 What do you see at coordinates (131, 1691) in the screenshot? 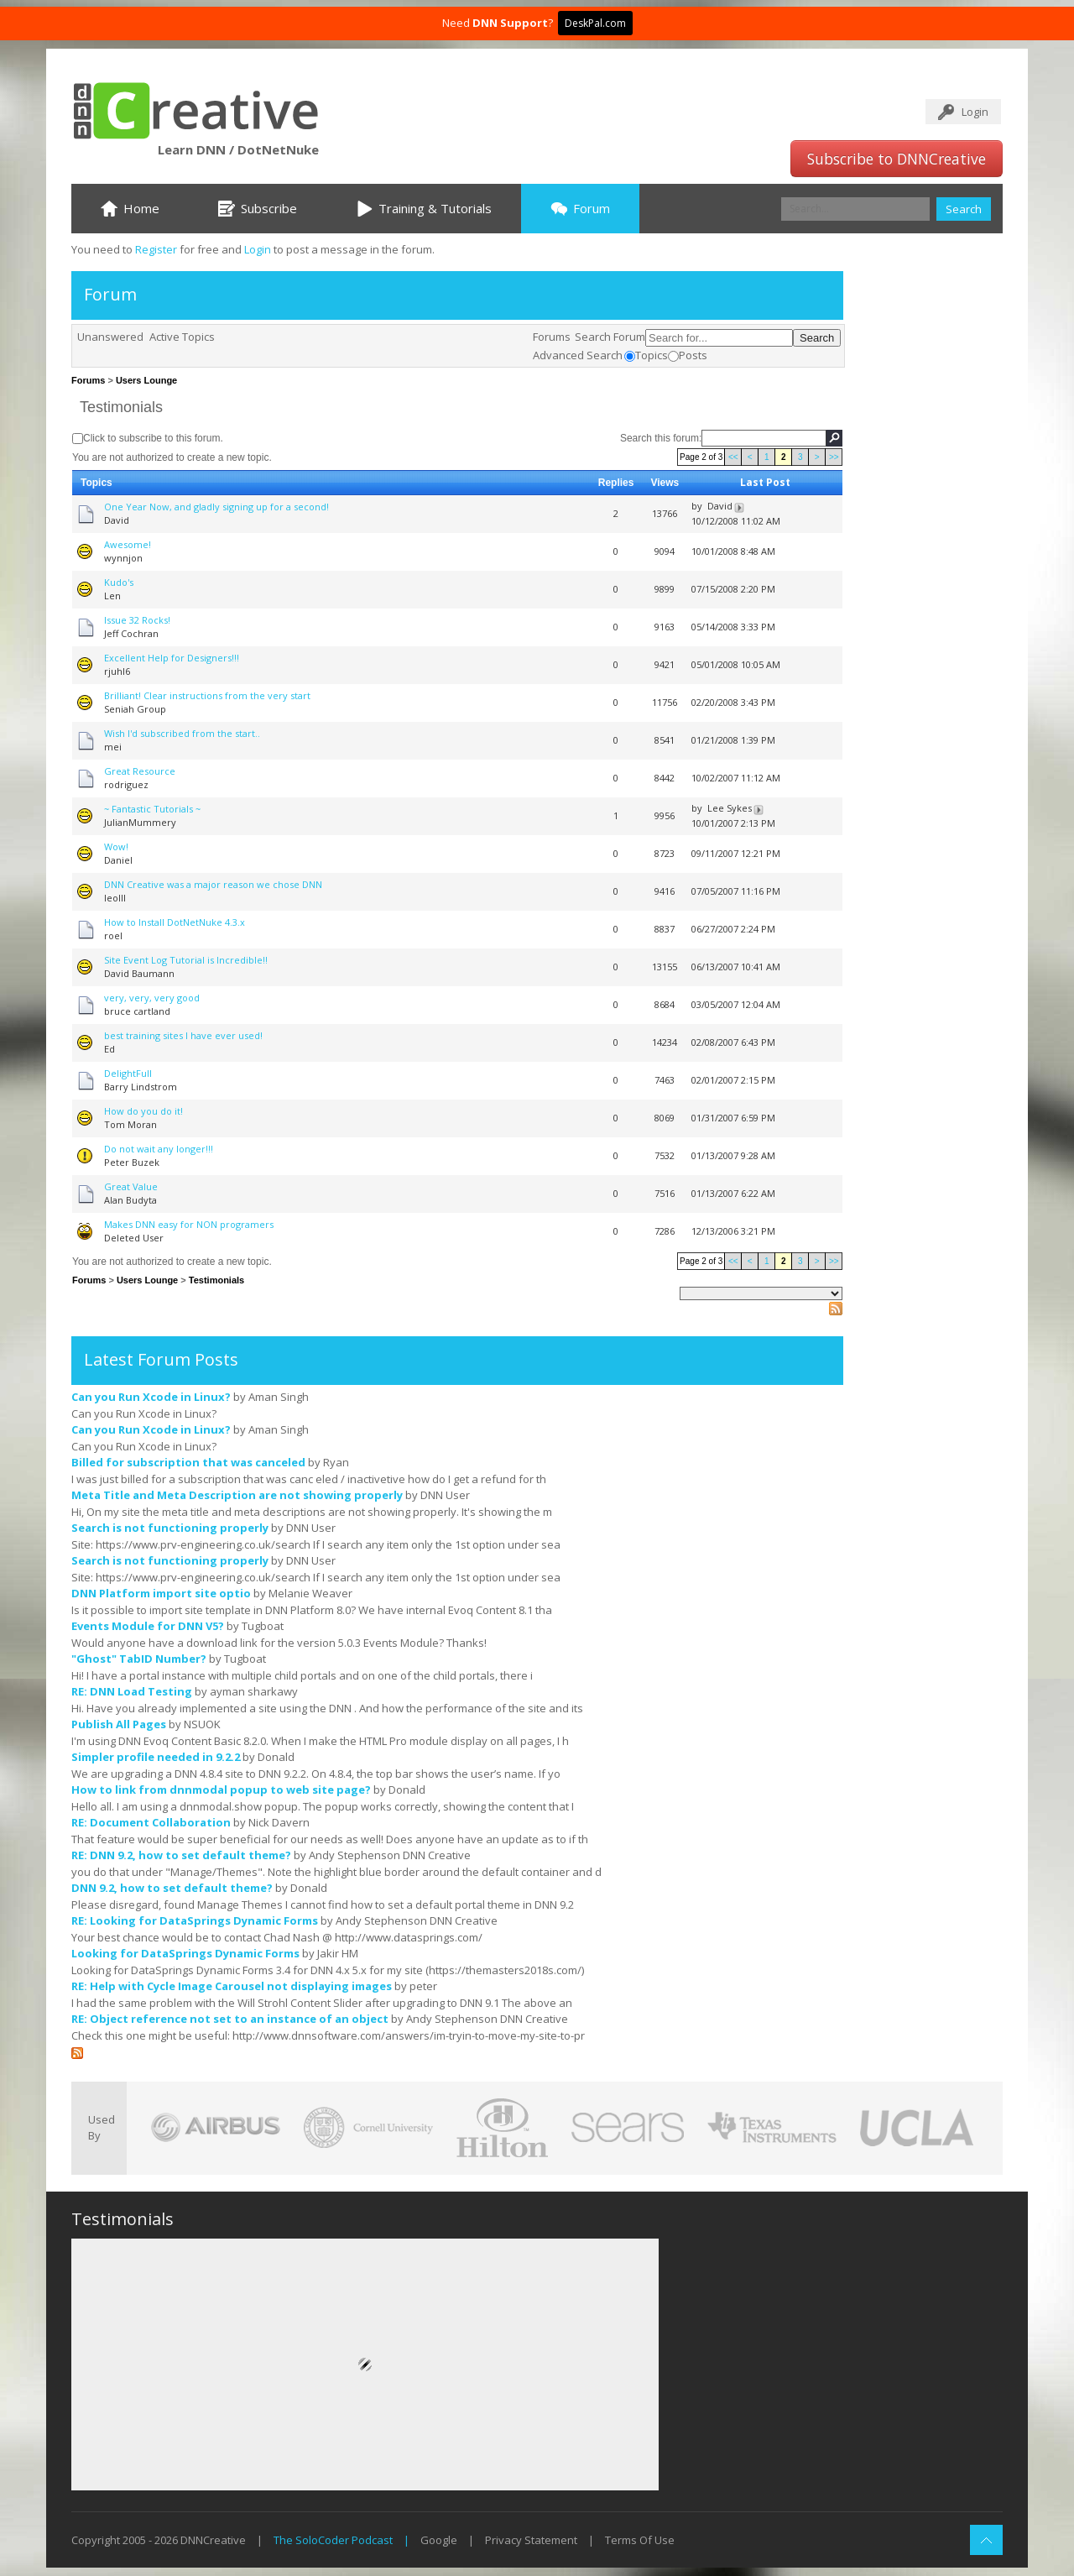
I see `RE: DNN Load Testing` at bounding box center [131, 1691].